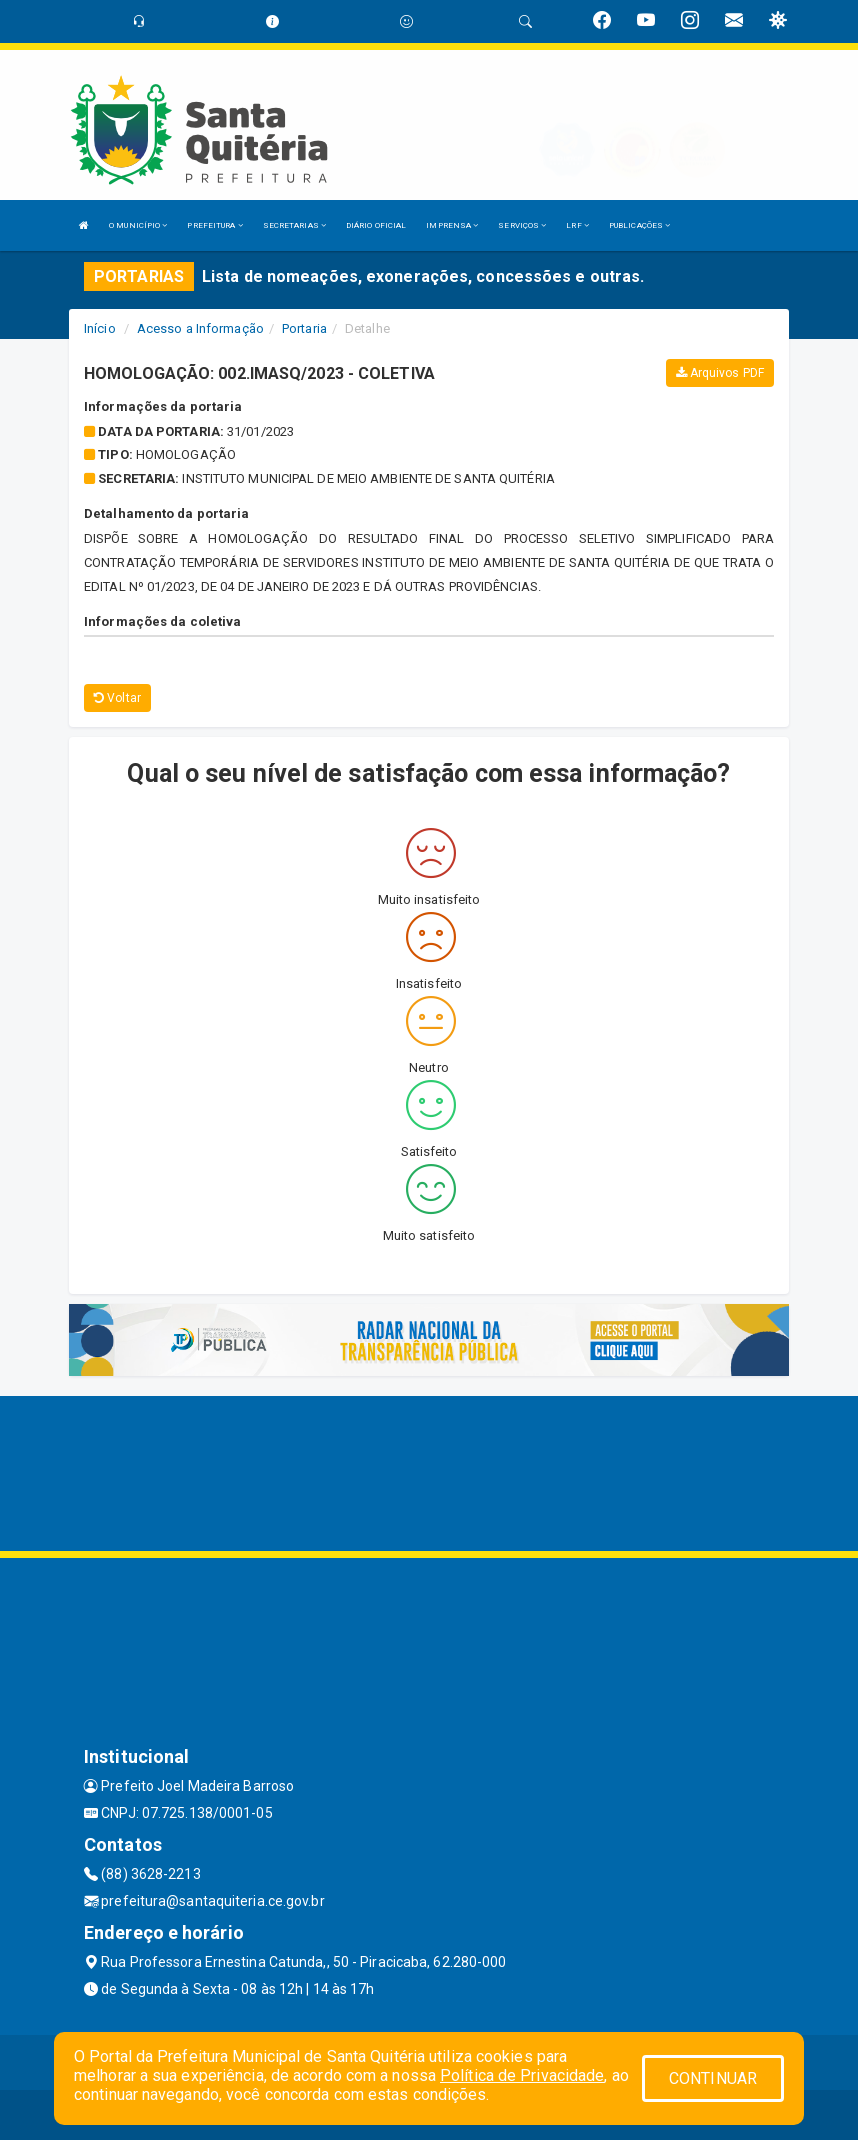 This screenshot has height=2140, width=858. I want to click on O MUNICÍPIO, so click(138, 225).